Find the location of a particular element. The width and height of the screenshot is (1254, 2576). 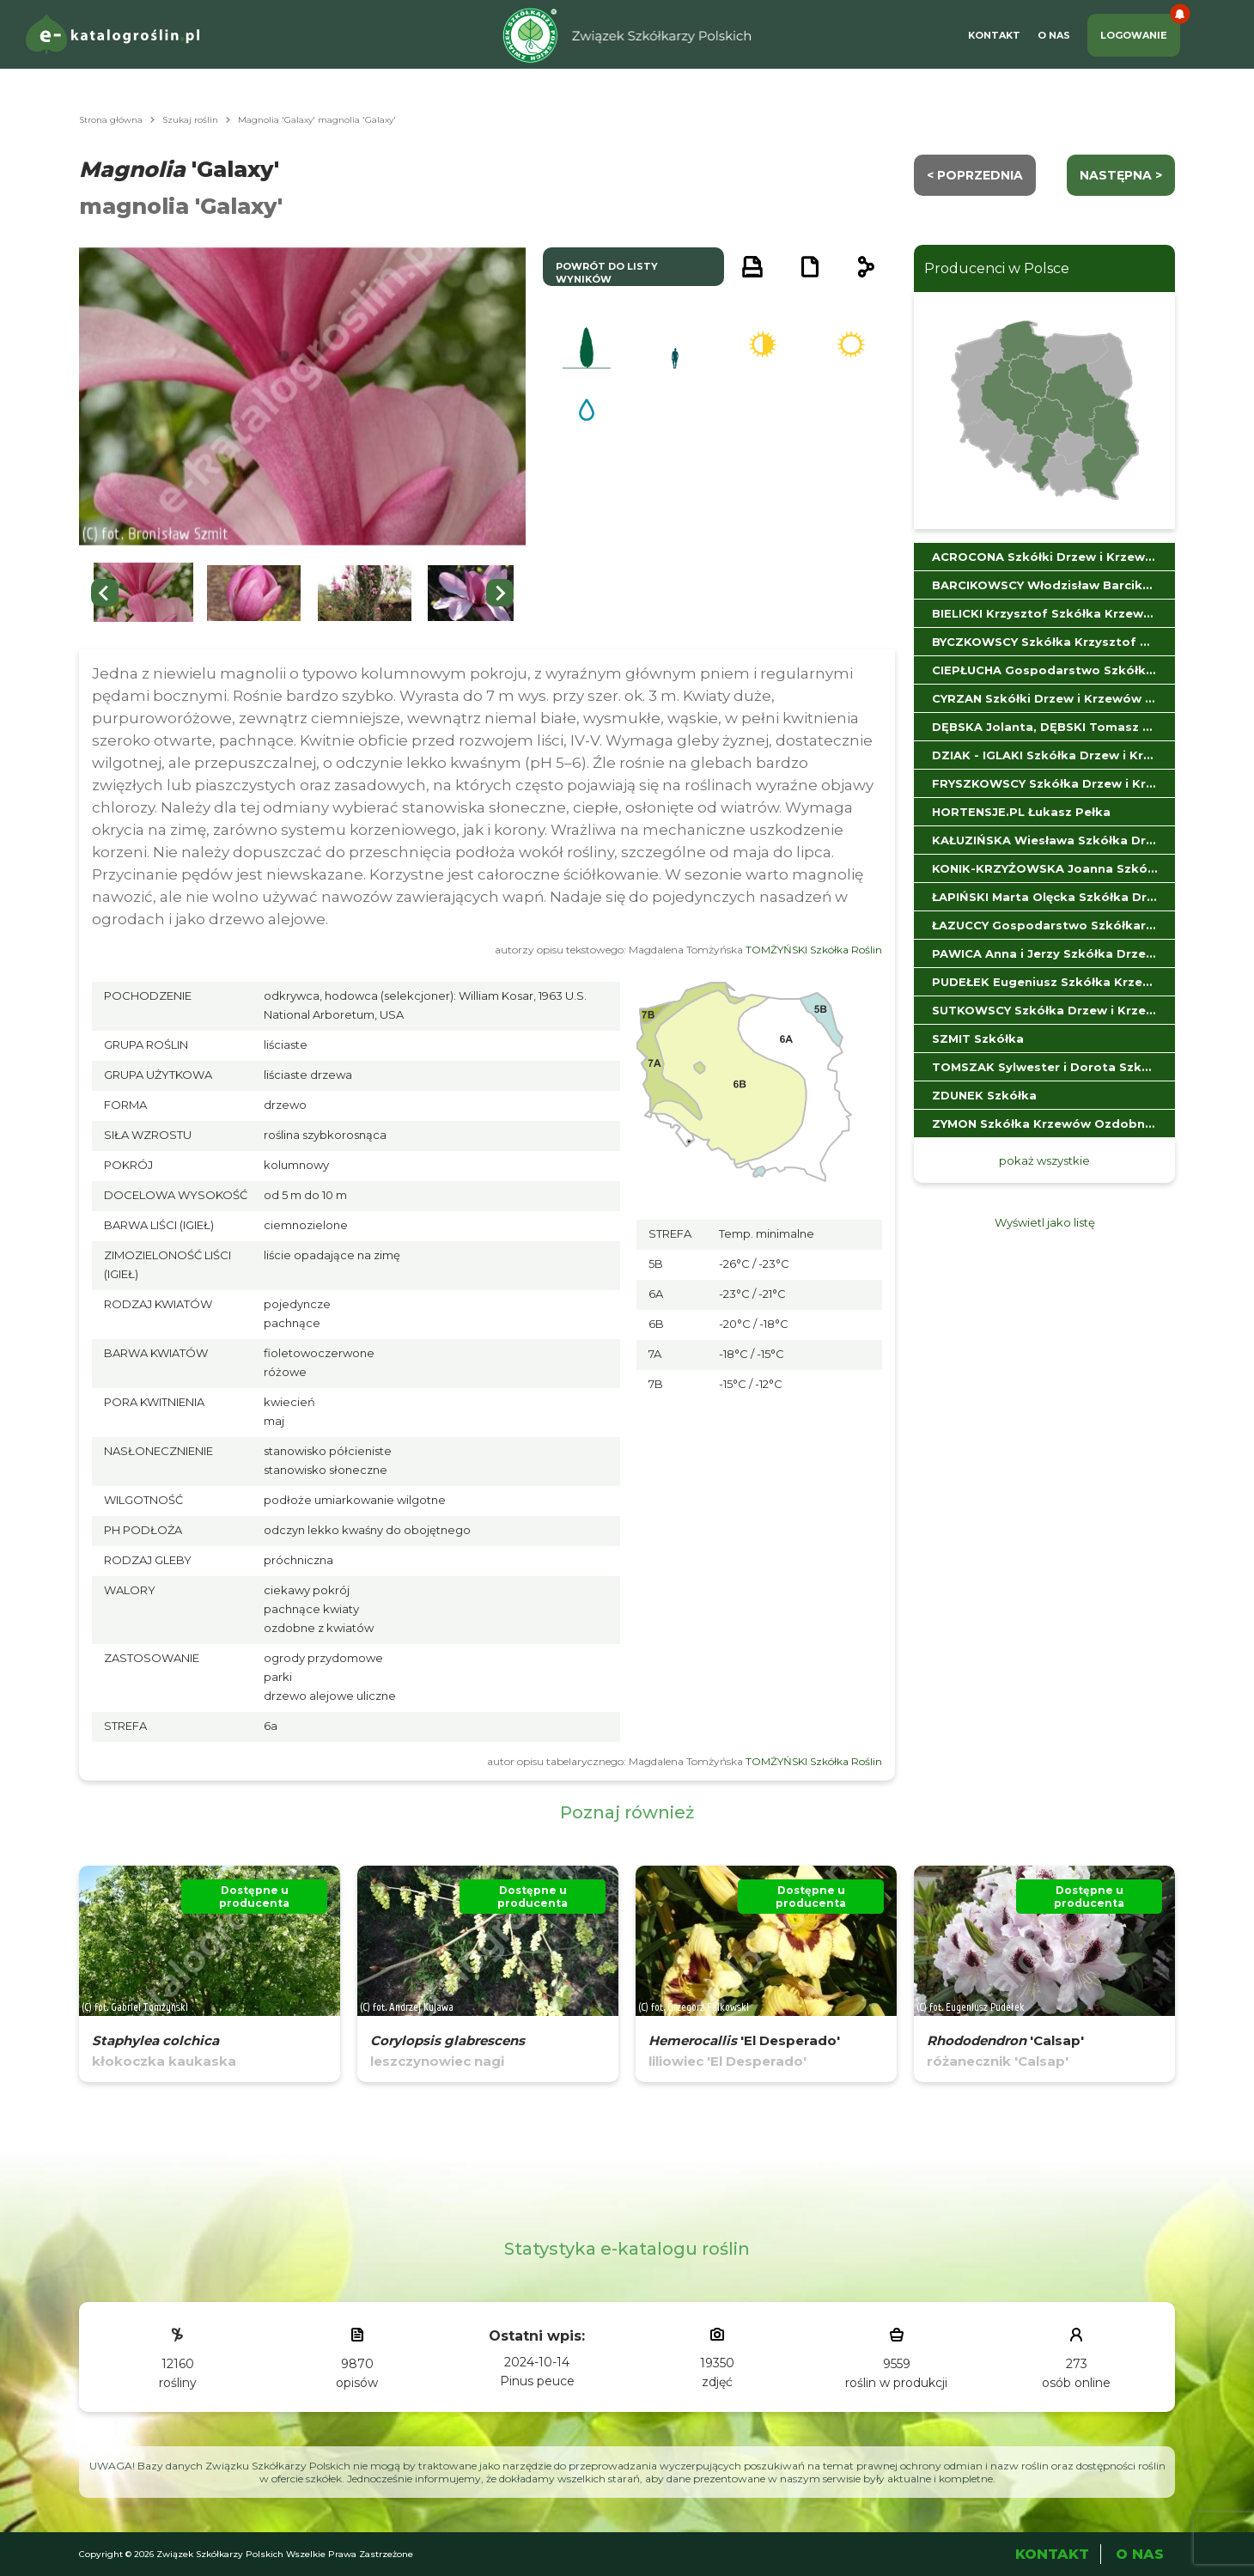

pokaż wszystkie is located at coordinates (1044, 1160).